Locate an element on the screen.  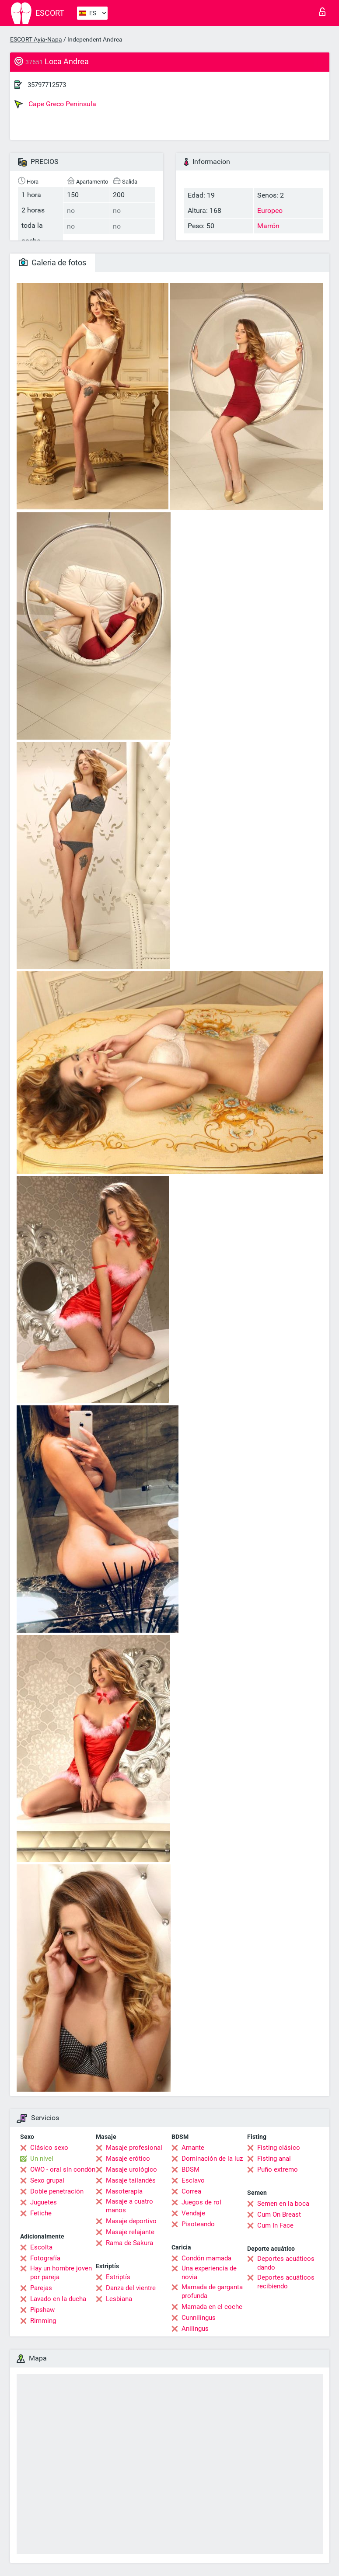
Anilingus is located at coordinates (195, 2329).